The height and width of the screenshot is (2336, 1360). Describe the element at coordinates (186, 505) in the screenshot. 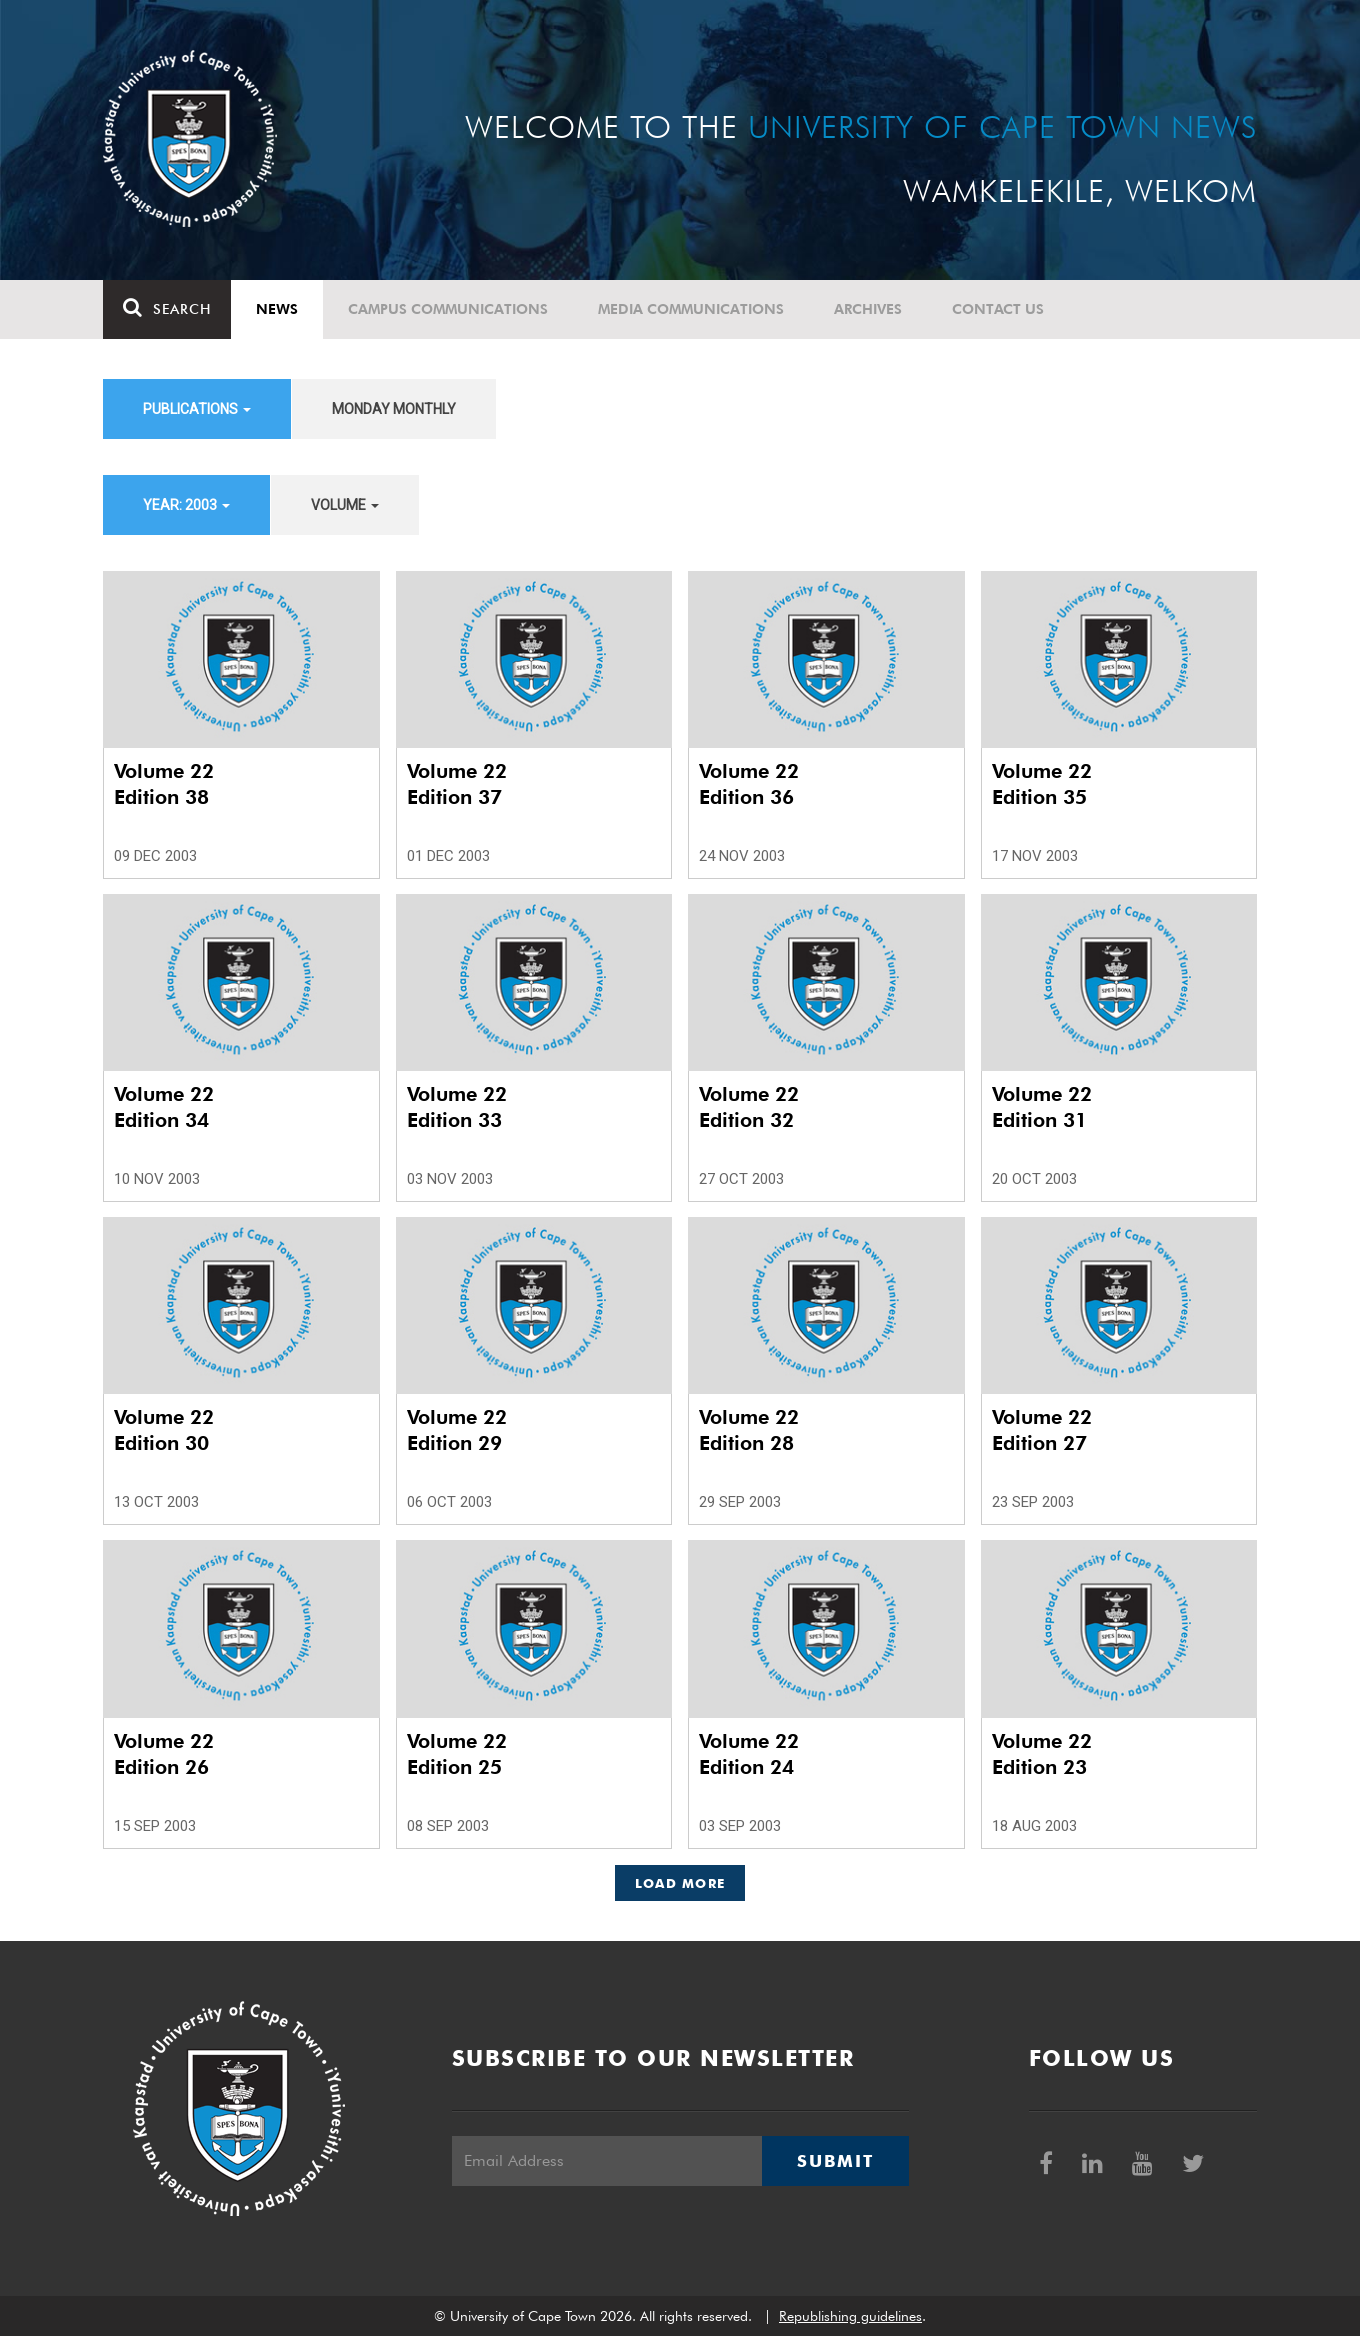

I see `Year: 2003 [button]` at that location.